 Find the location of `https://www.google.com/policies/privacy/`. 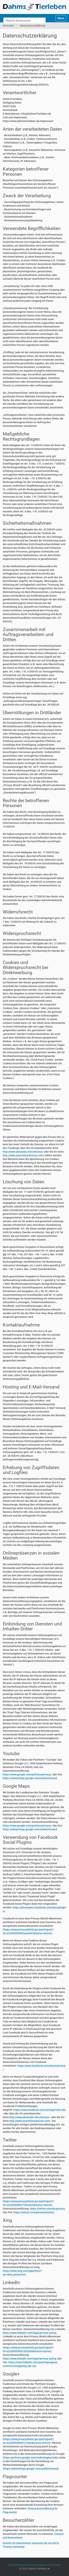

https://www.google.com/policies/privacy/ is located at coordinates (27, 1774).